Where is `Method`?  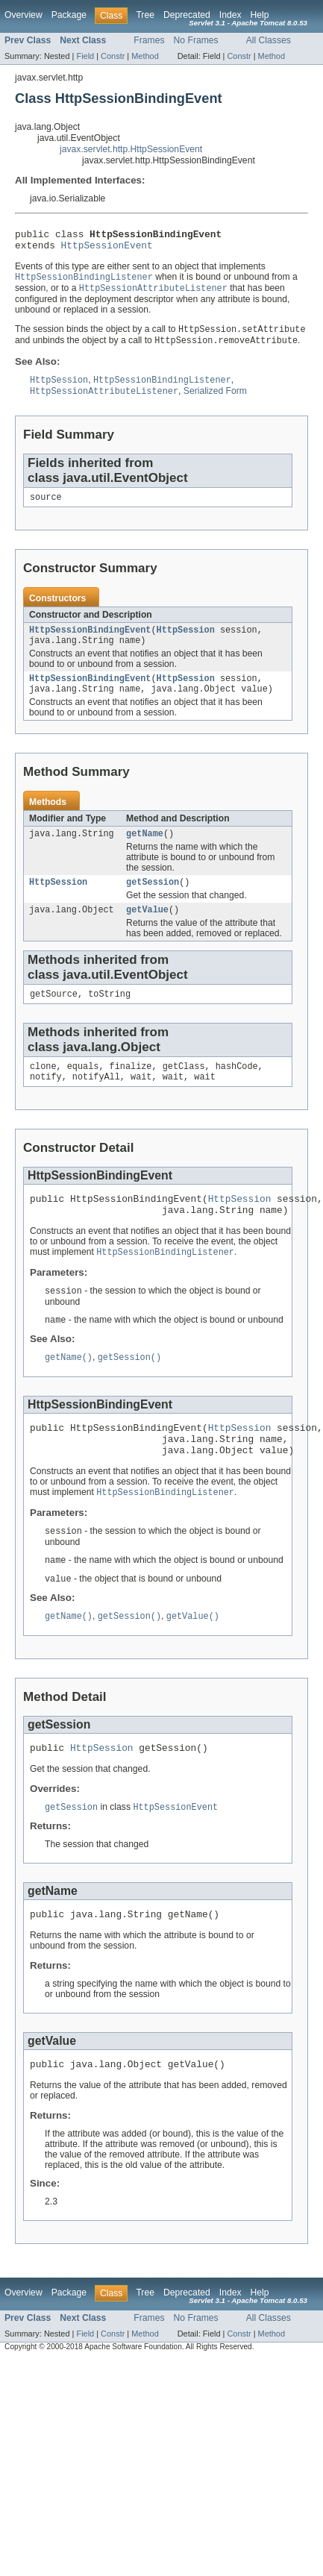 Method is located at coordinates (144, 55).